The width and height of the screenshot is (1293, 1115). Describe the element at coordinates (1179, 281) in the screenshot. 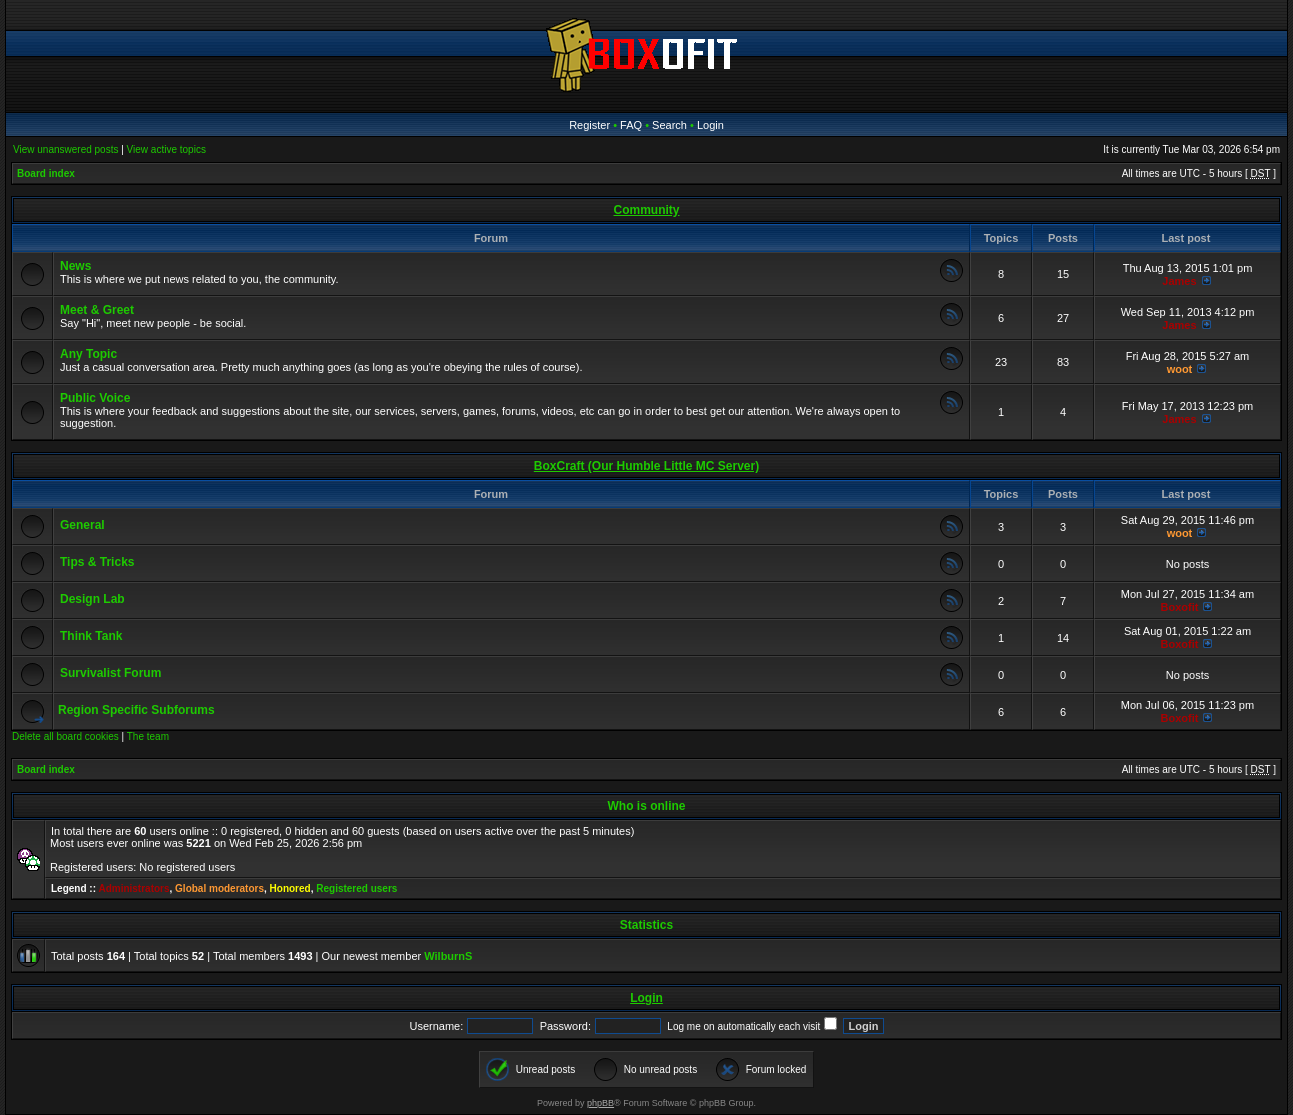

I see `James` at that location.